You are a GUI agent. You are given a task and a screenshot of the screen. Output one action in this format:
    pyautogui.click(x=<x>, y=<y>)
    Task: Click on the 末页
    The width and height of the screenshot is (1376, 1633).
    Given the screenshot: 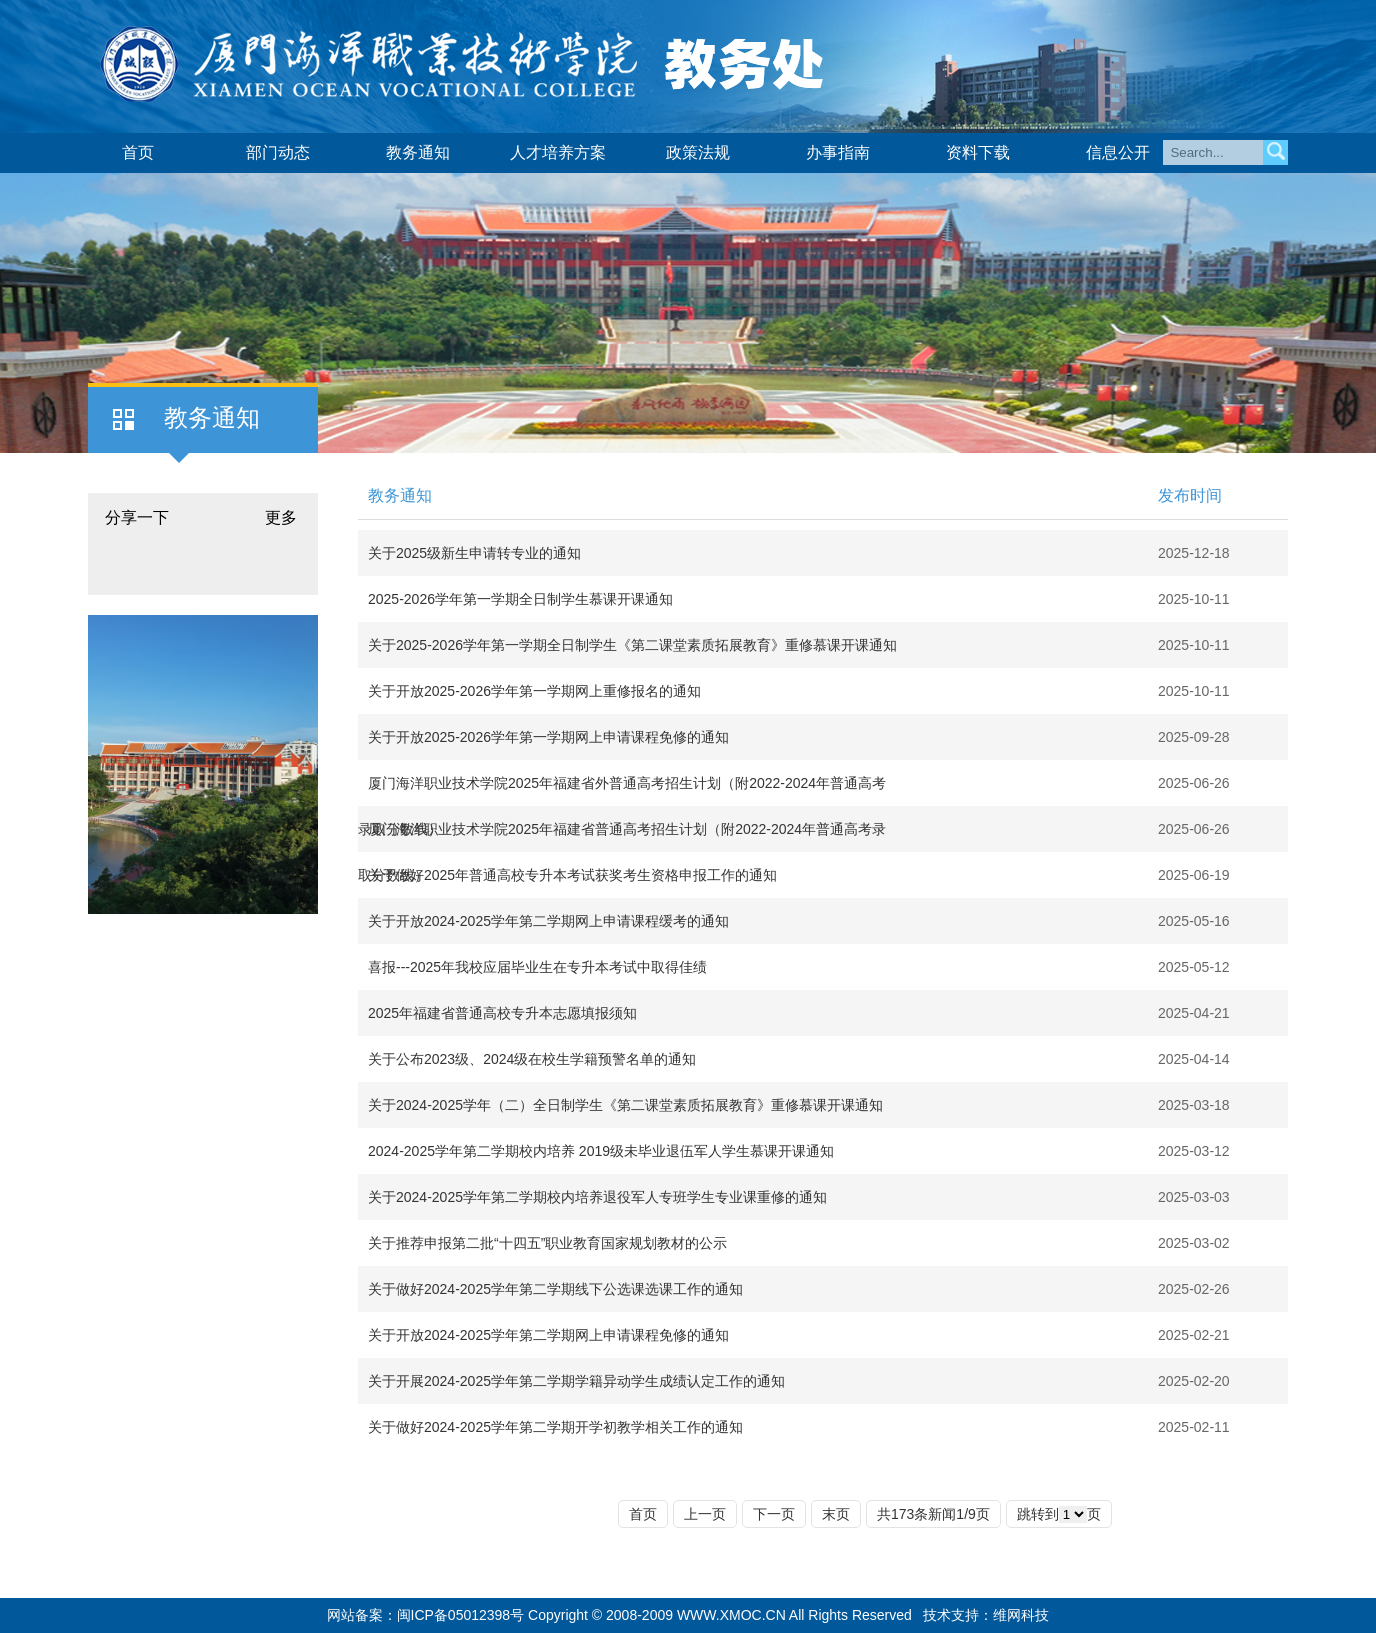 What is the action you would take?
    pyautogui.click(x=836, y=1514)
    